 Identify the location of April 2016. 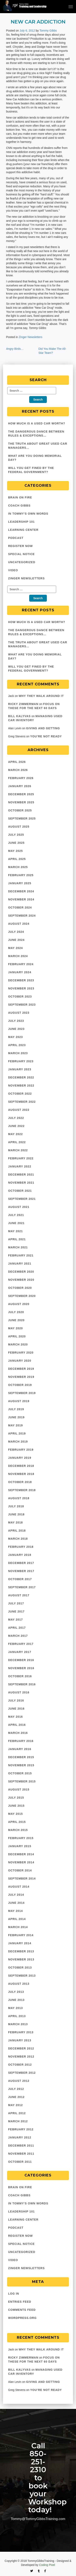
(17, 1724).